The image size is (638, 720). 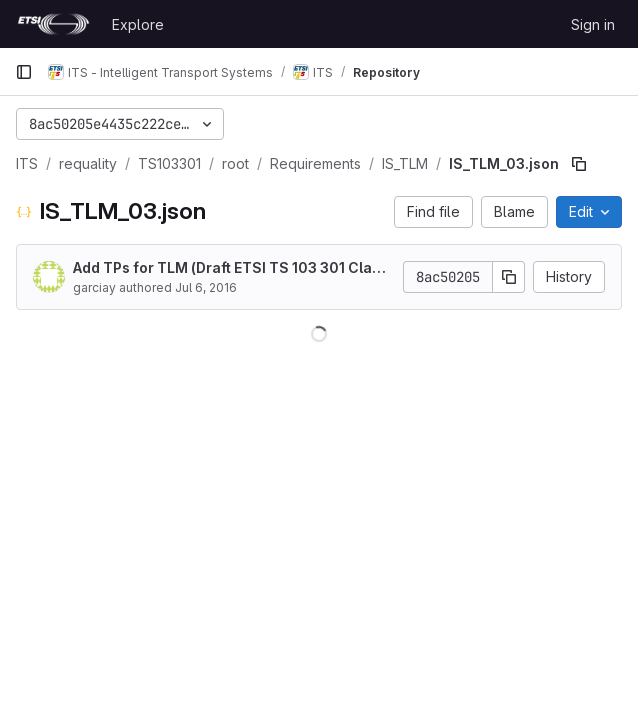 I want to click on [Copy commit SHA], so click(x=509, y=277).